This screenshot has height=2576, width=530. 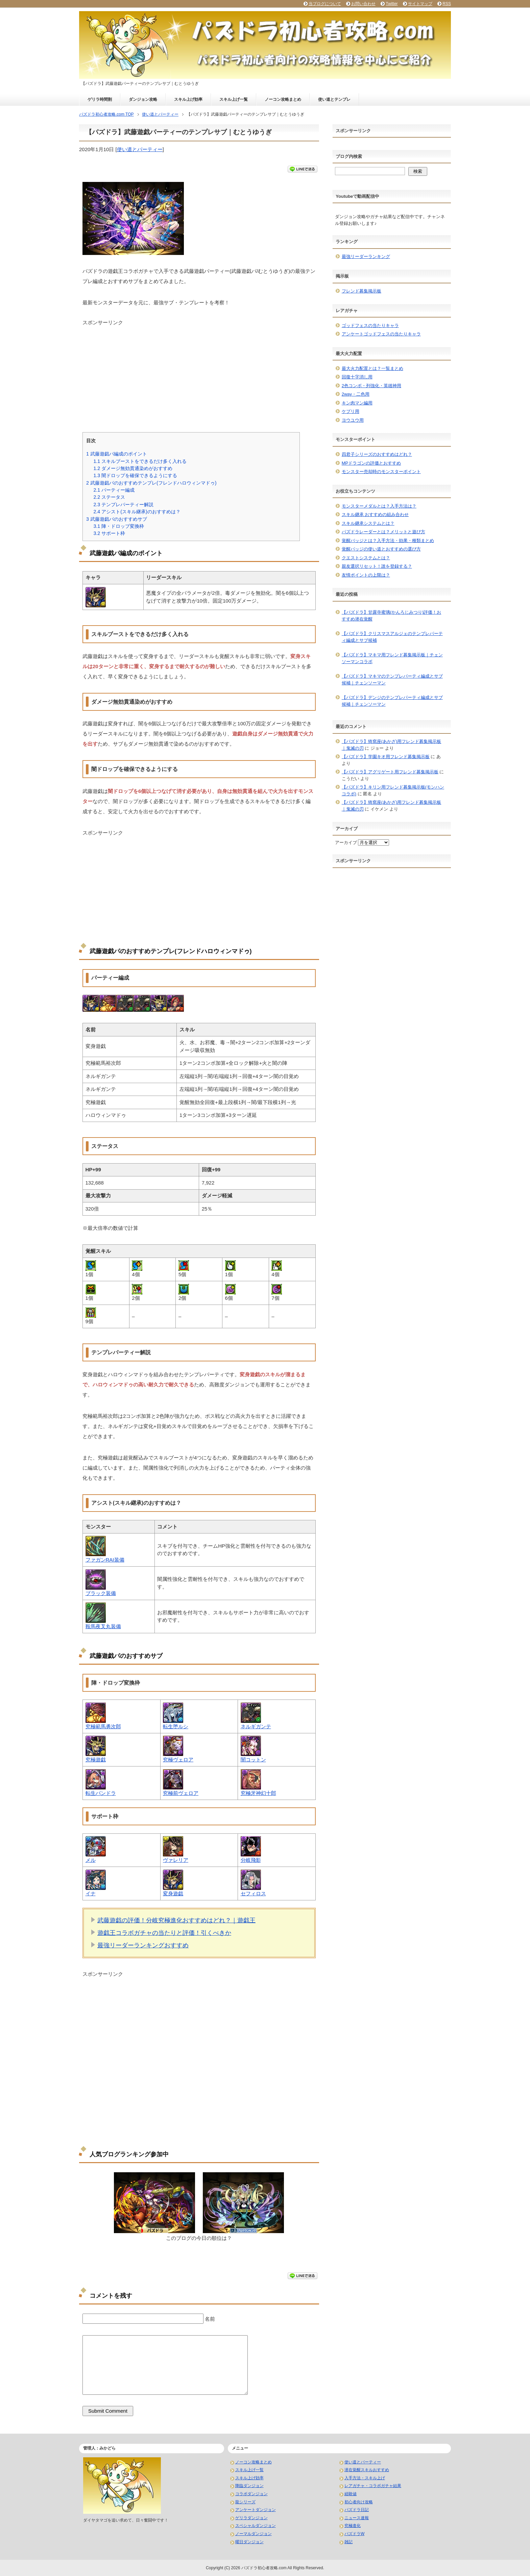 What do you see at coordinates (132, 468) in the screenshot?
I see `ダメージ無効貫通染めがおすすめ` at bounding box center [132, 468].